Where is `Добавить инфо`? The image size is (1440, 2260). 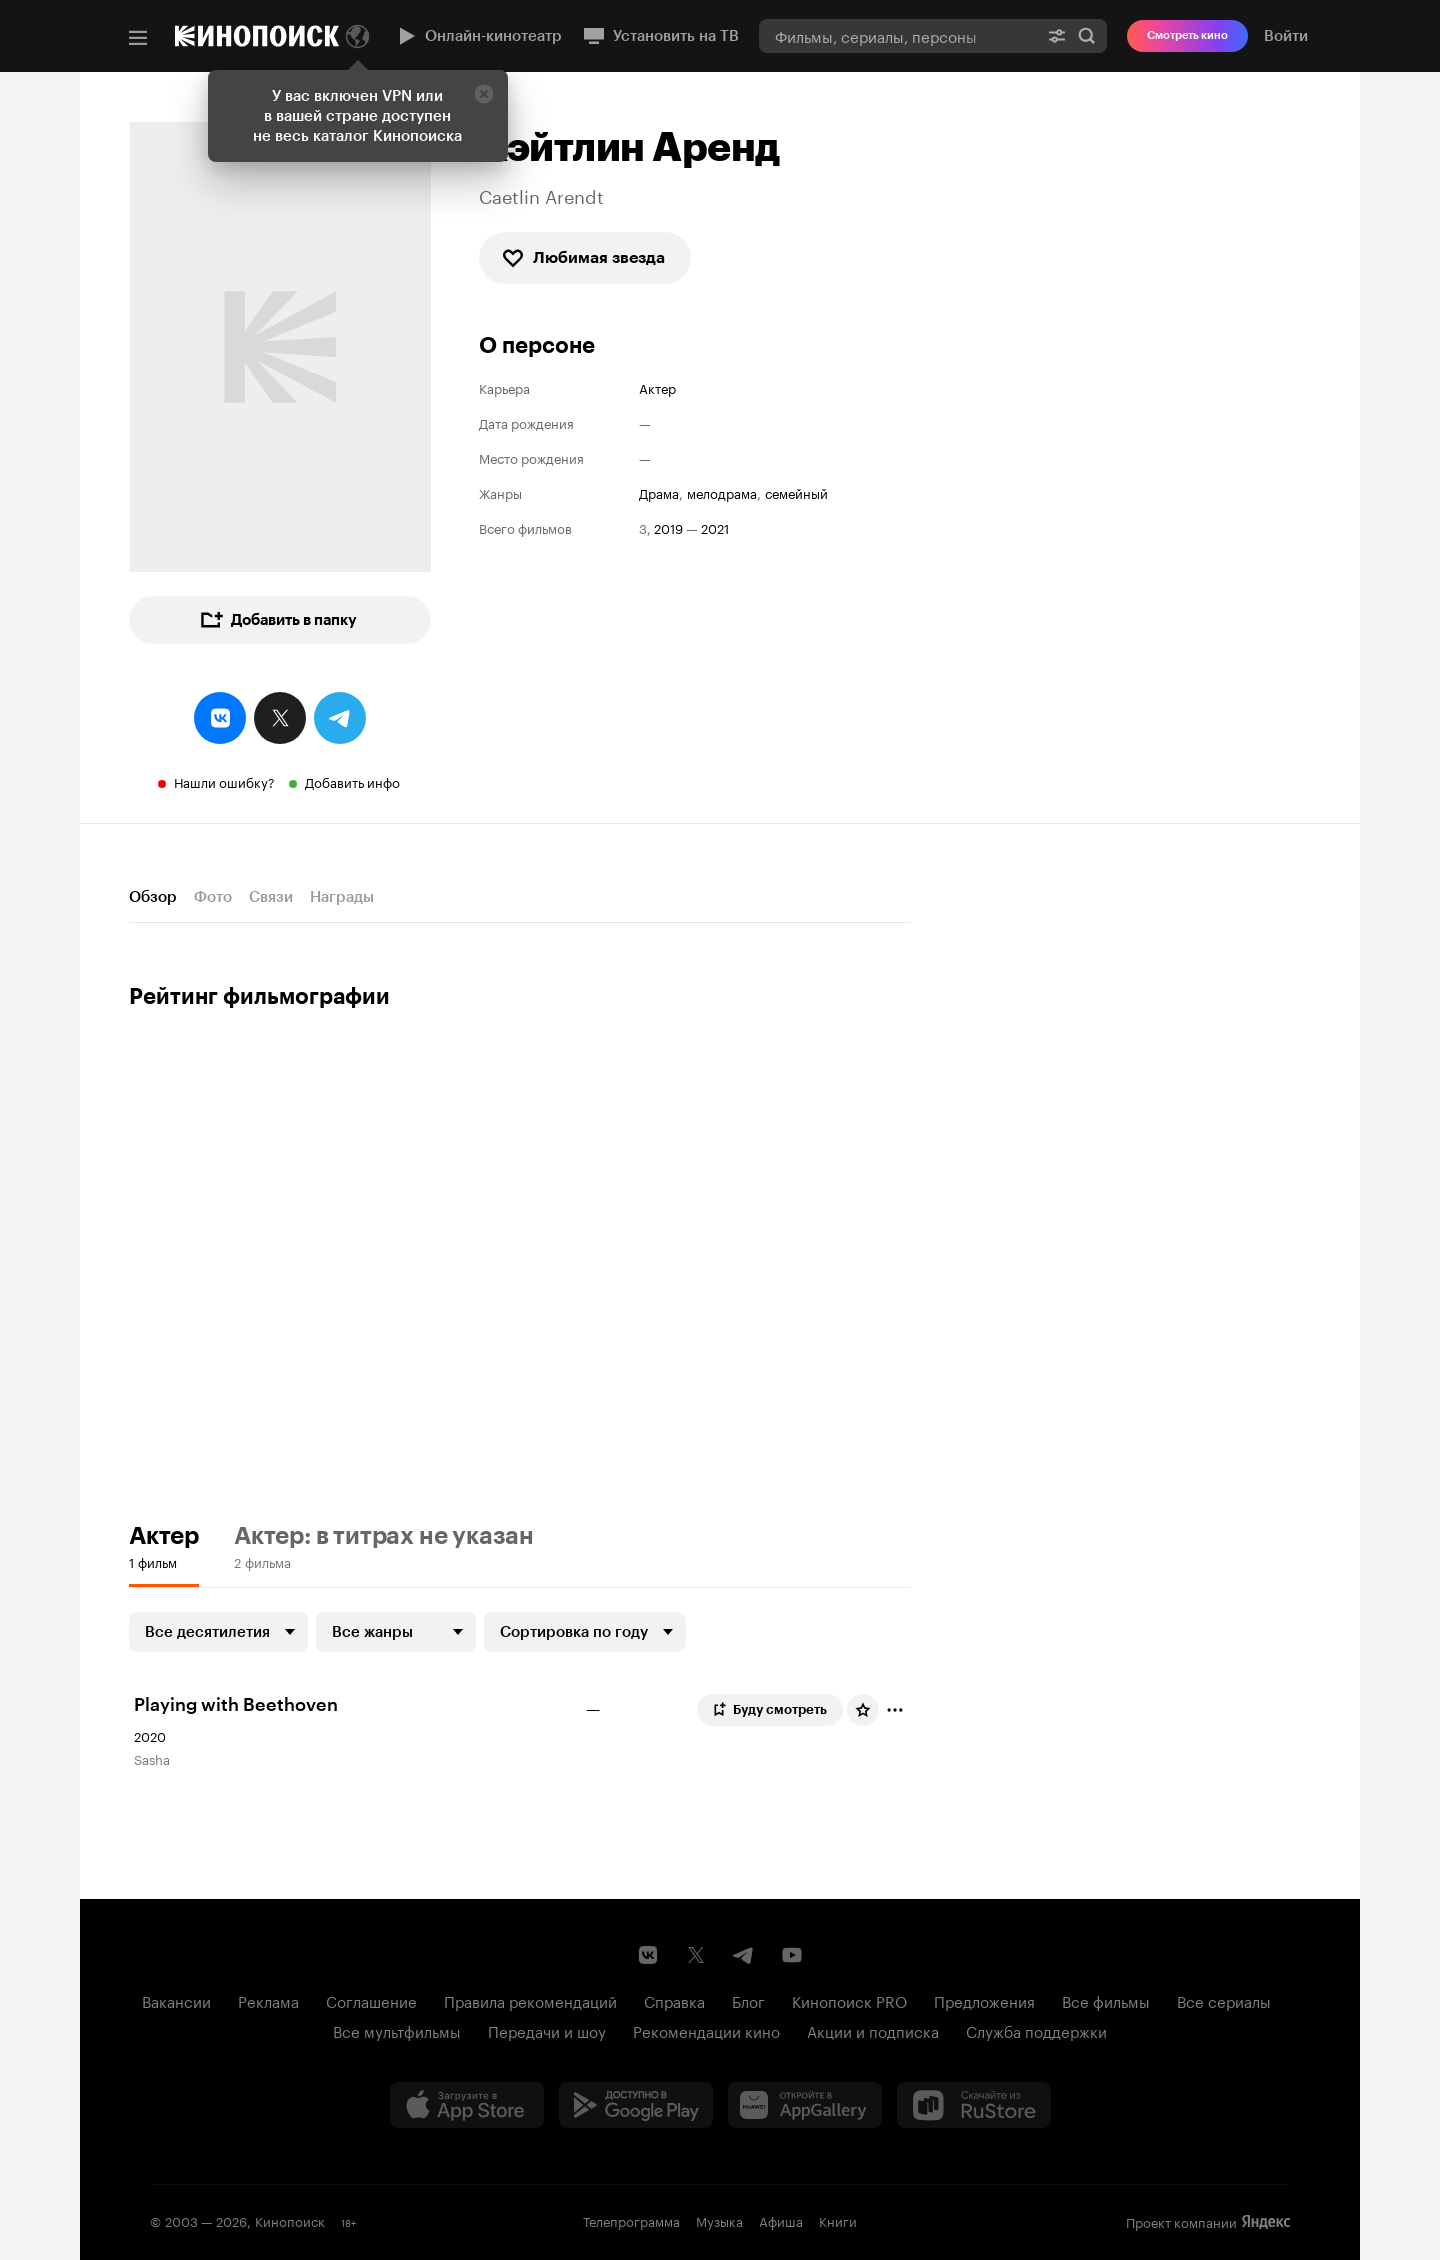 Добавить инфо is located at coordinates (352, 781).